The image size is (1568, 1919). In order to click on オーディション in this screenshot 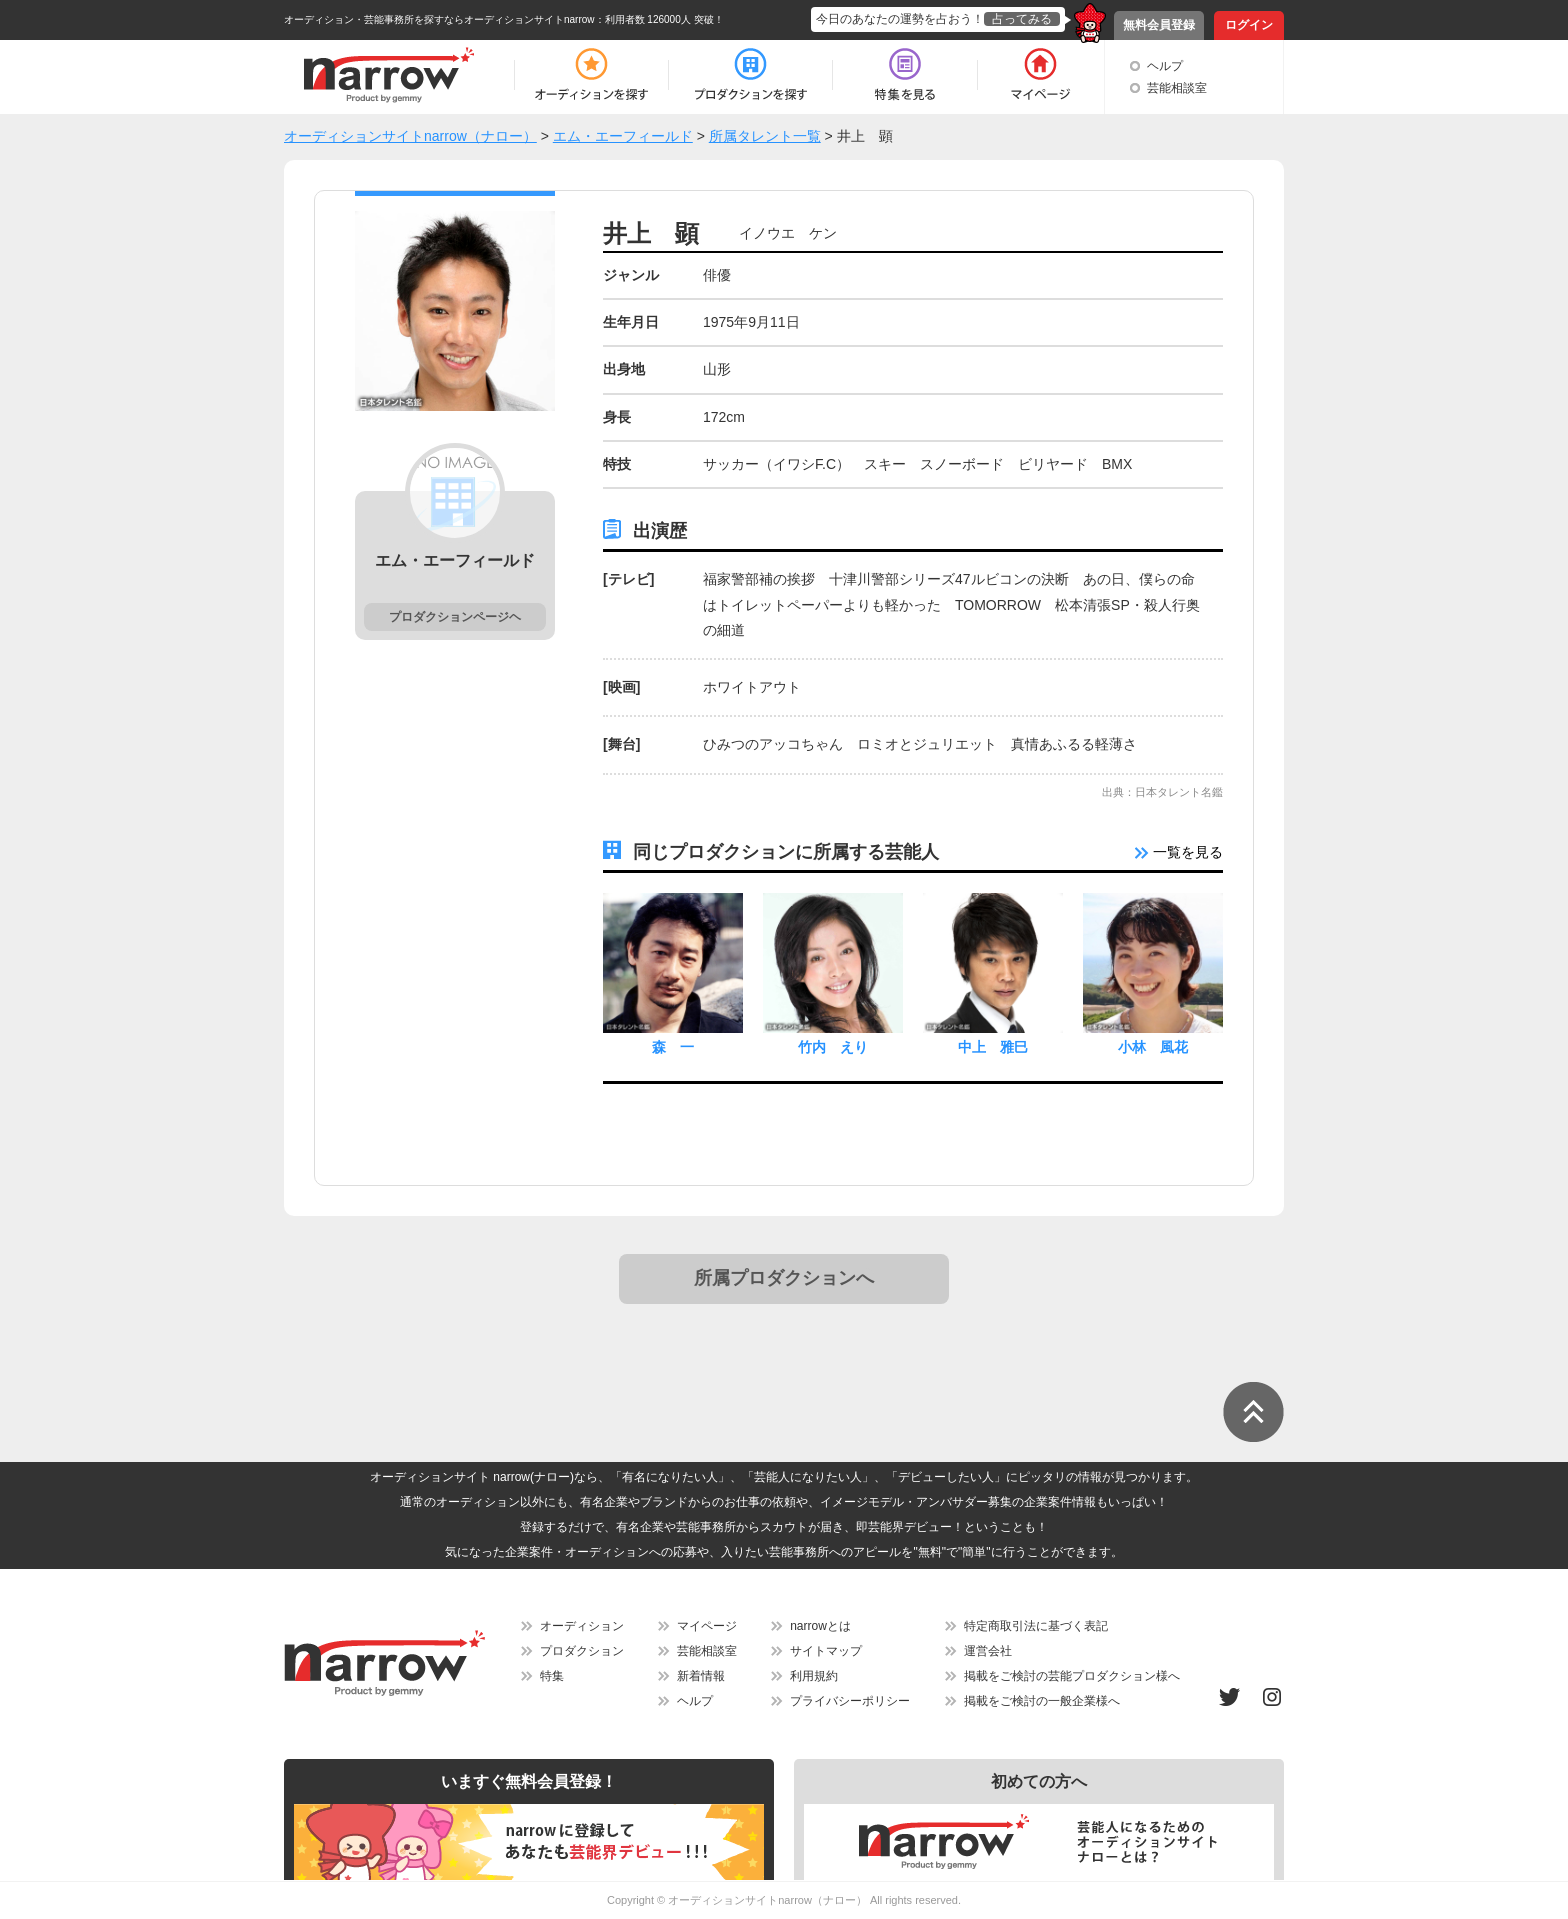, I will do `click(582, 1626)`.